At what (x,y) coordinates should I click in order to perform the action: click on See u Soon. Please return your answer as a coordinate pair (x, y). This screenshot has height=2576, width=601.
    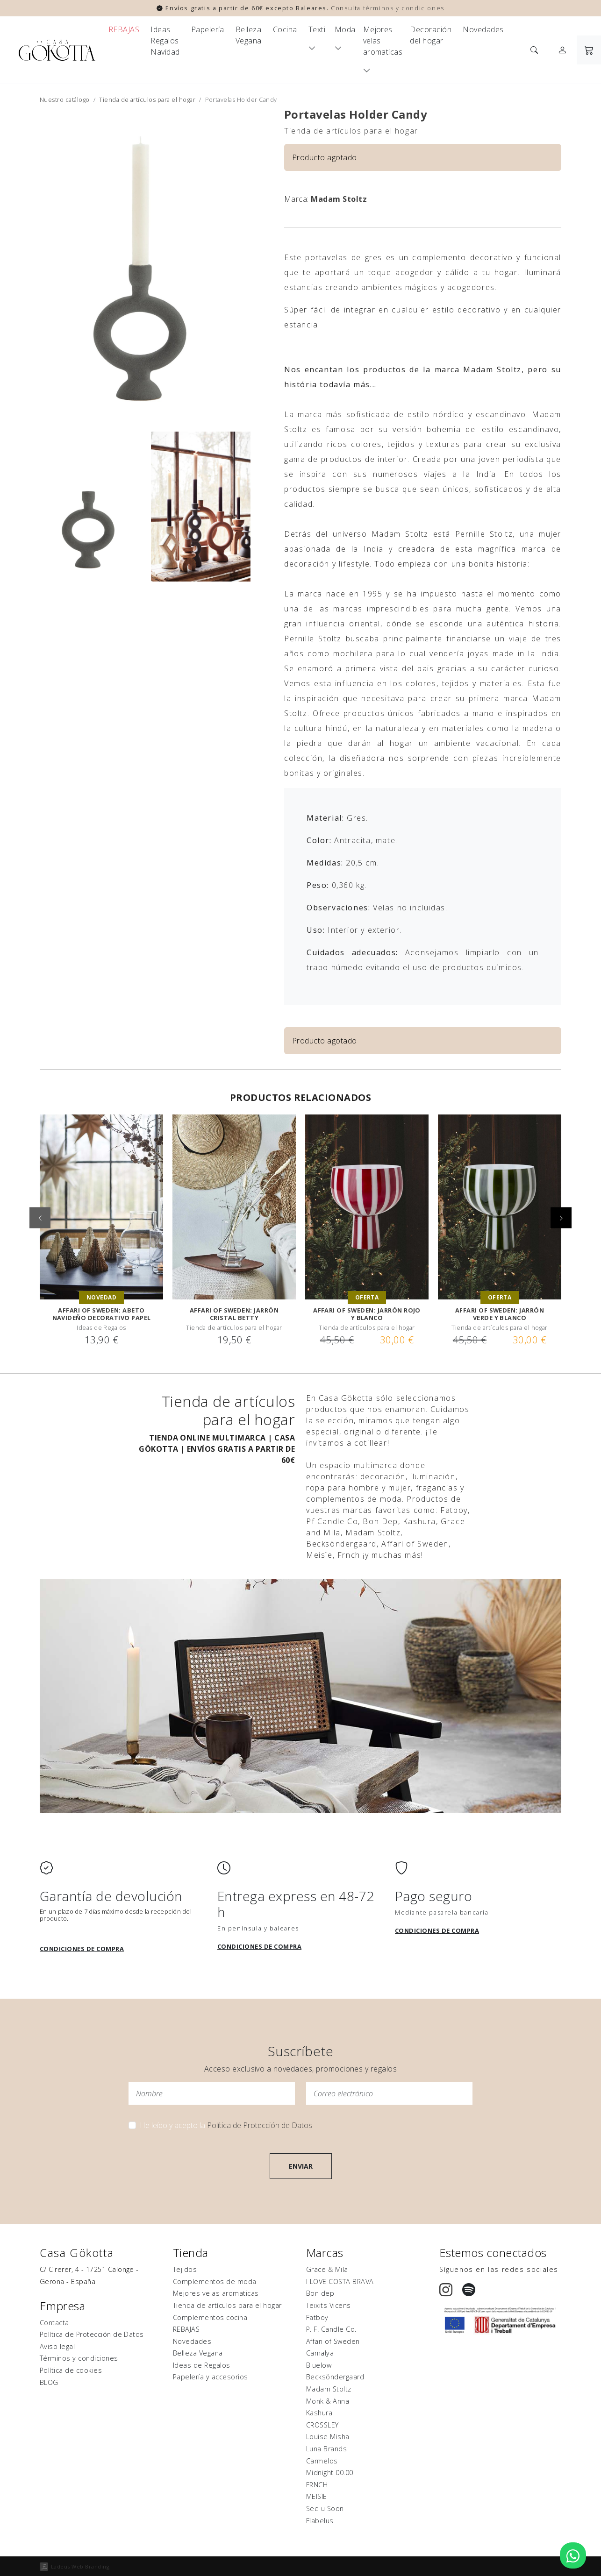
    Looking at the image, I should click on (325, 2508).